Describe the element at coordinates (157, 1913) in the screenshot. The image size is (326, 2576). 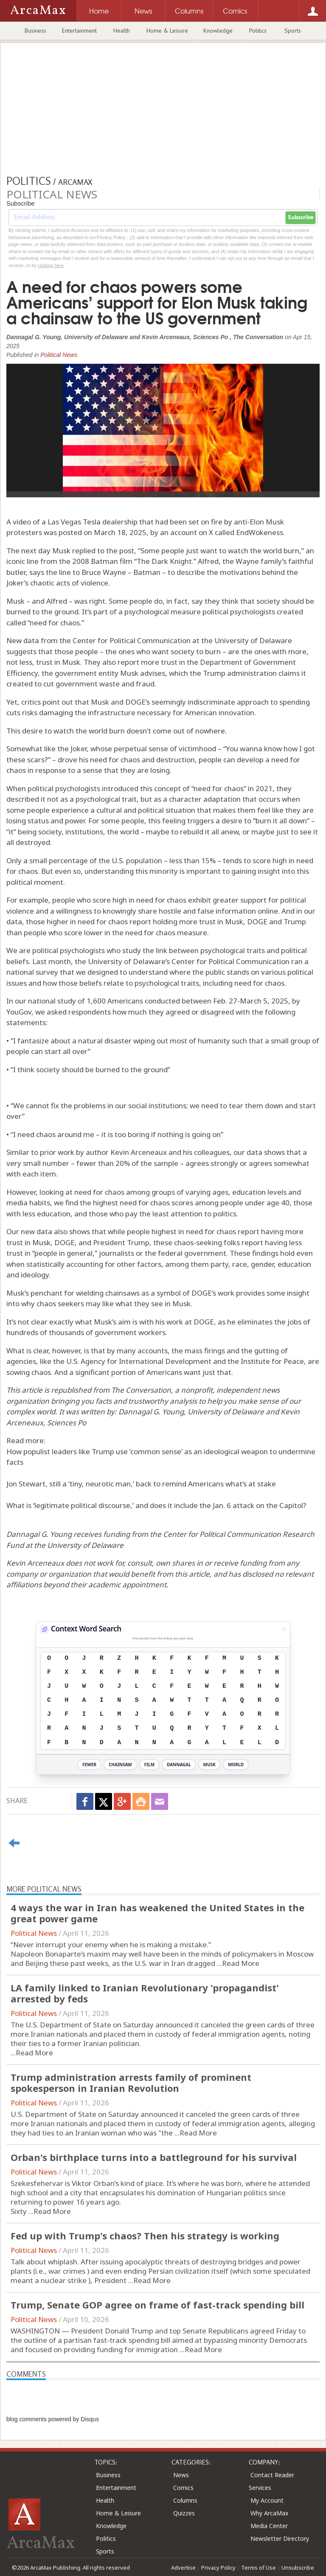
I see `4 ways the war in Iran has weakened the United States in the great power game` at that location.